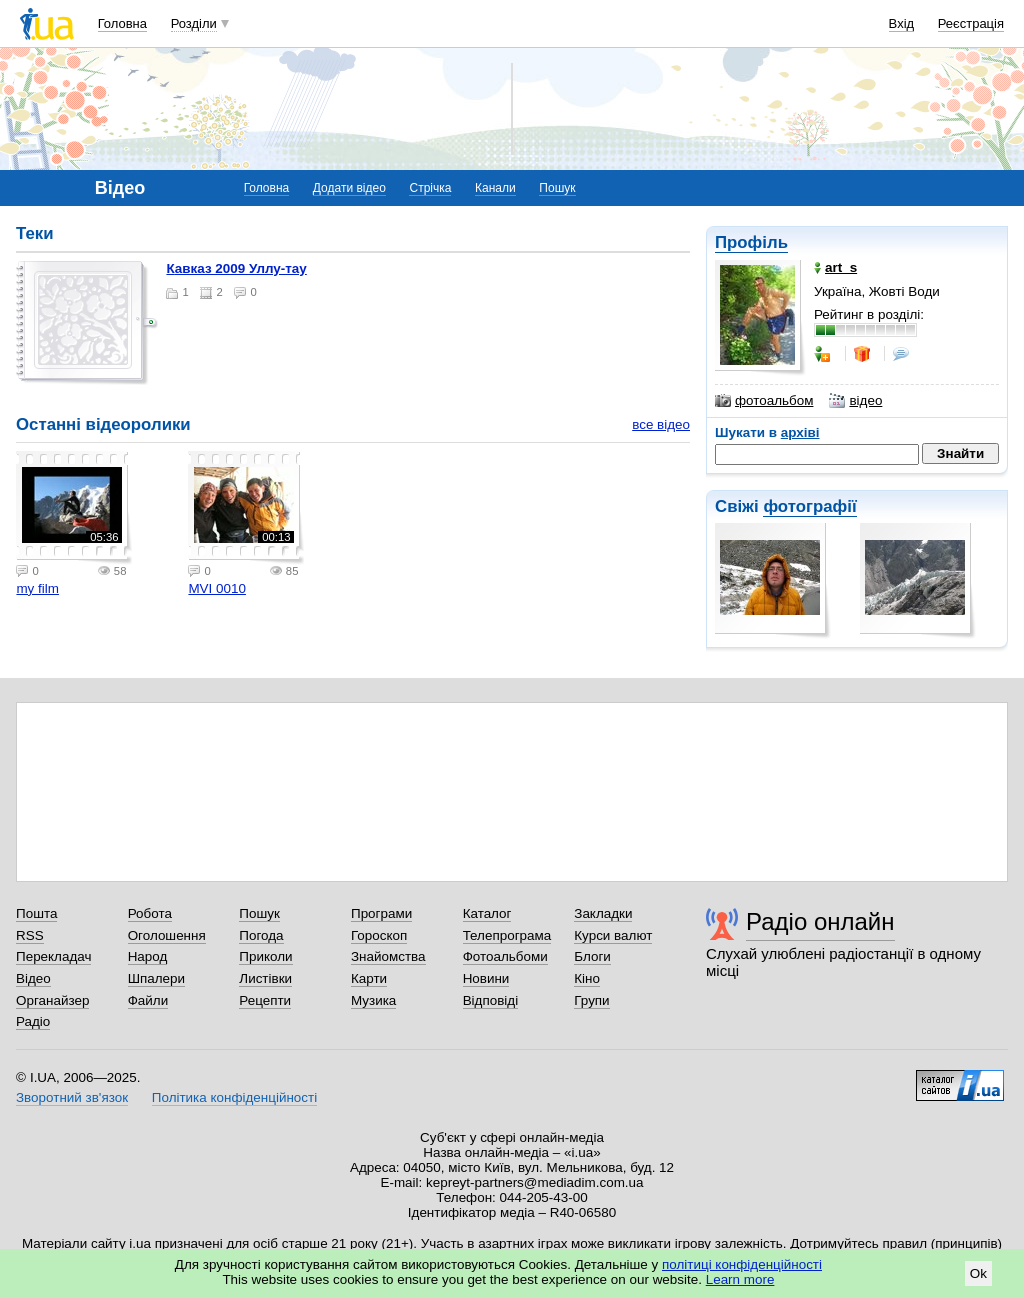 The height and width of the screenshot is (1298, 1024). What do you see at coordinates (37, 588) in the screenshot?
I see `my film` at bounding box center [37, 588].